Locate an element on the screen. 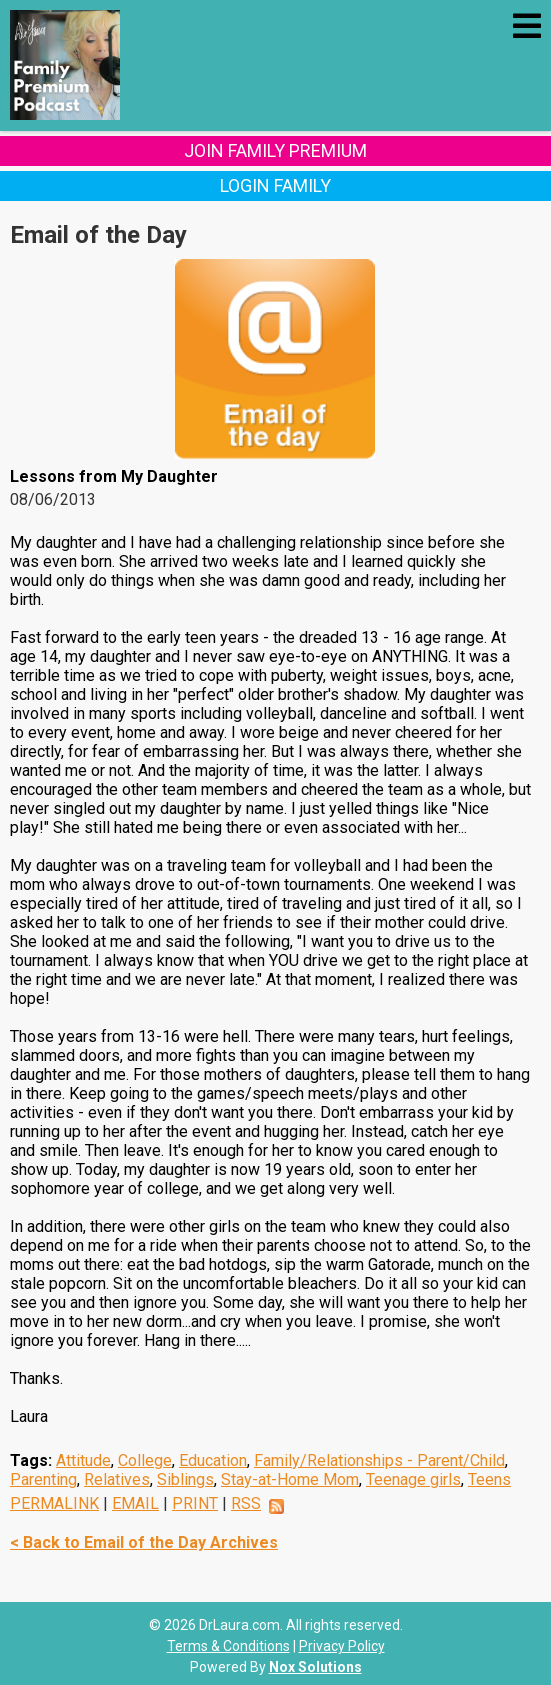 Image resolution: width=551 pixels, height=1685 pixels. Stay-at-Home Mom is located at coordinates (290, 1479).